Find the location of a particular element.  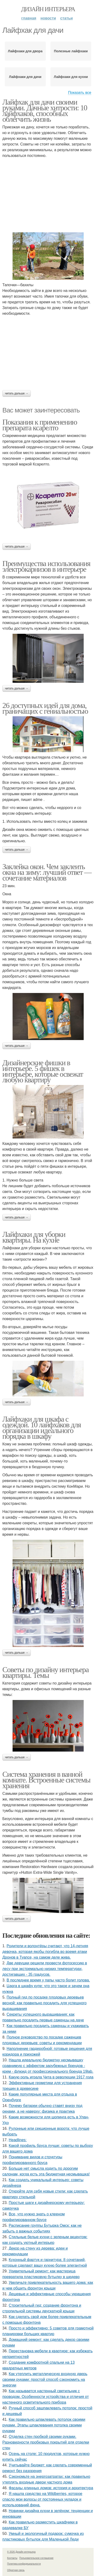

Пользовательское соглашение is located at coordinates (36, 2558).